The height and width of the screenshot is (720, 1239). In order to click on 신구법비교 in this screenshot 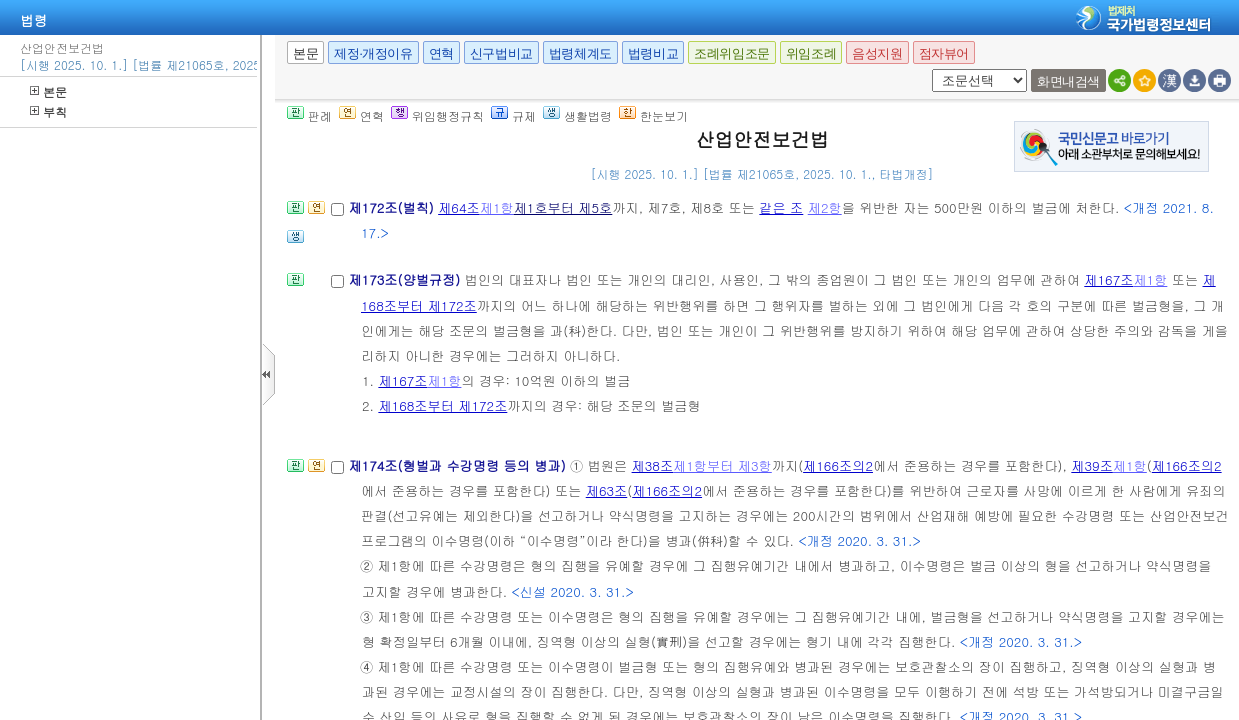, I will do `click(501, 53)`.